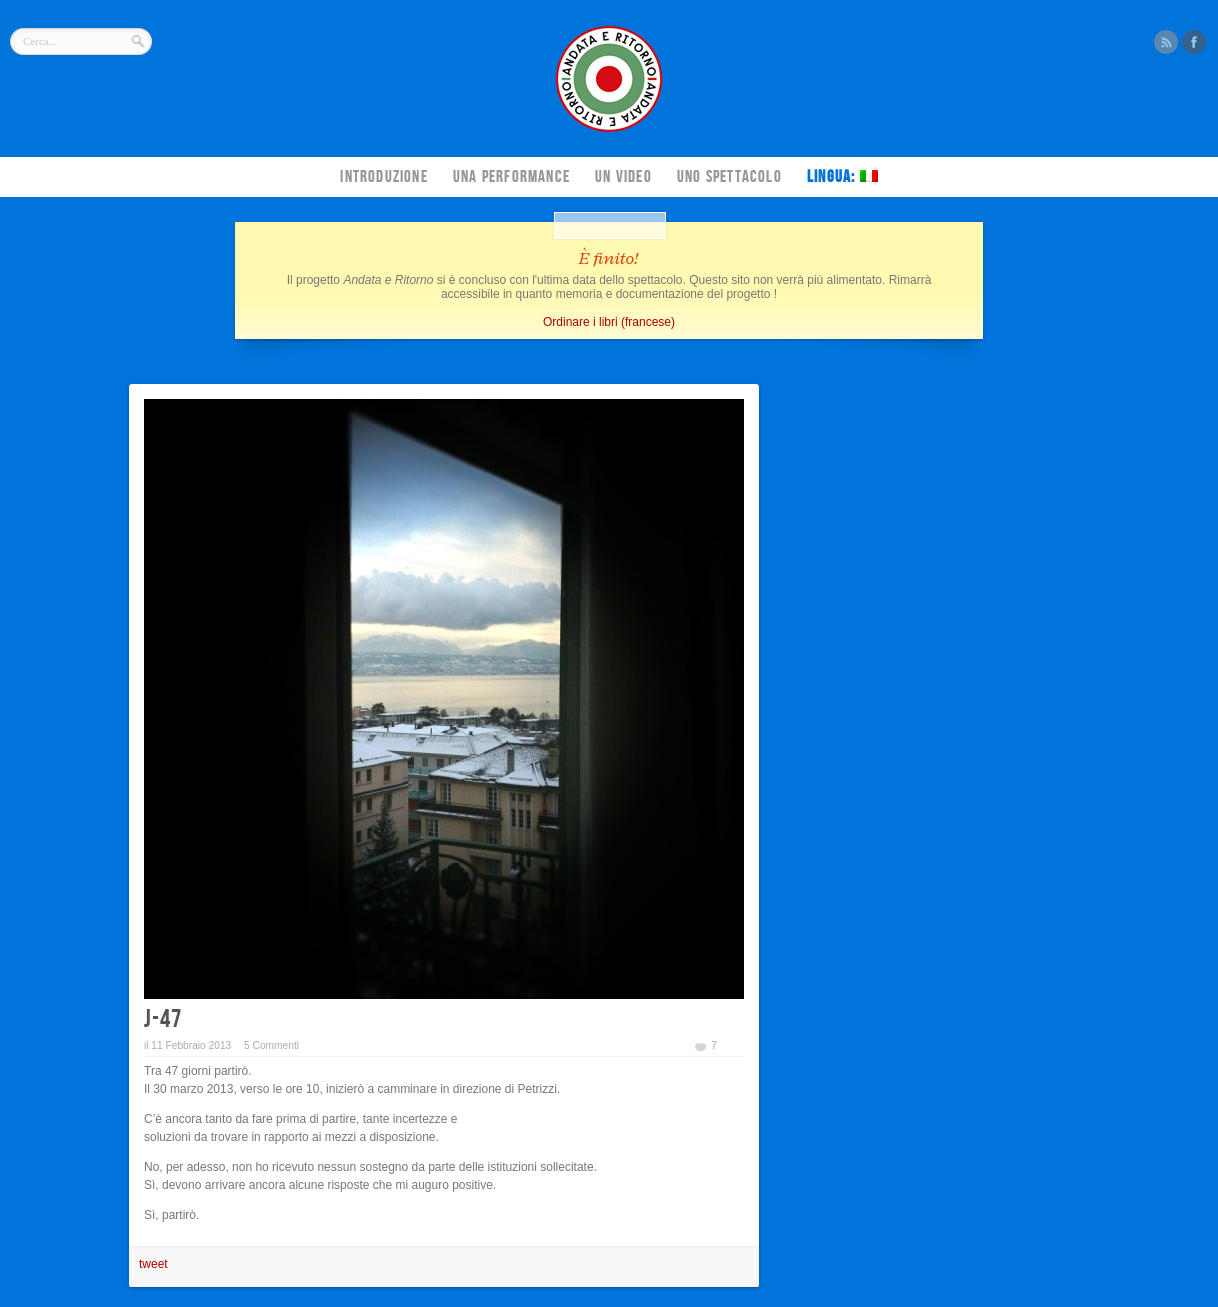 Image resolution: width=1218 pixels, height=1307 pixels. What do you see at coordinates (511, 177) in the screenshot?
I see `Una performance` at bounding box center [511, 177].